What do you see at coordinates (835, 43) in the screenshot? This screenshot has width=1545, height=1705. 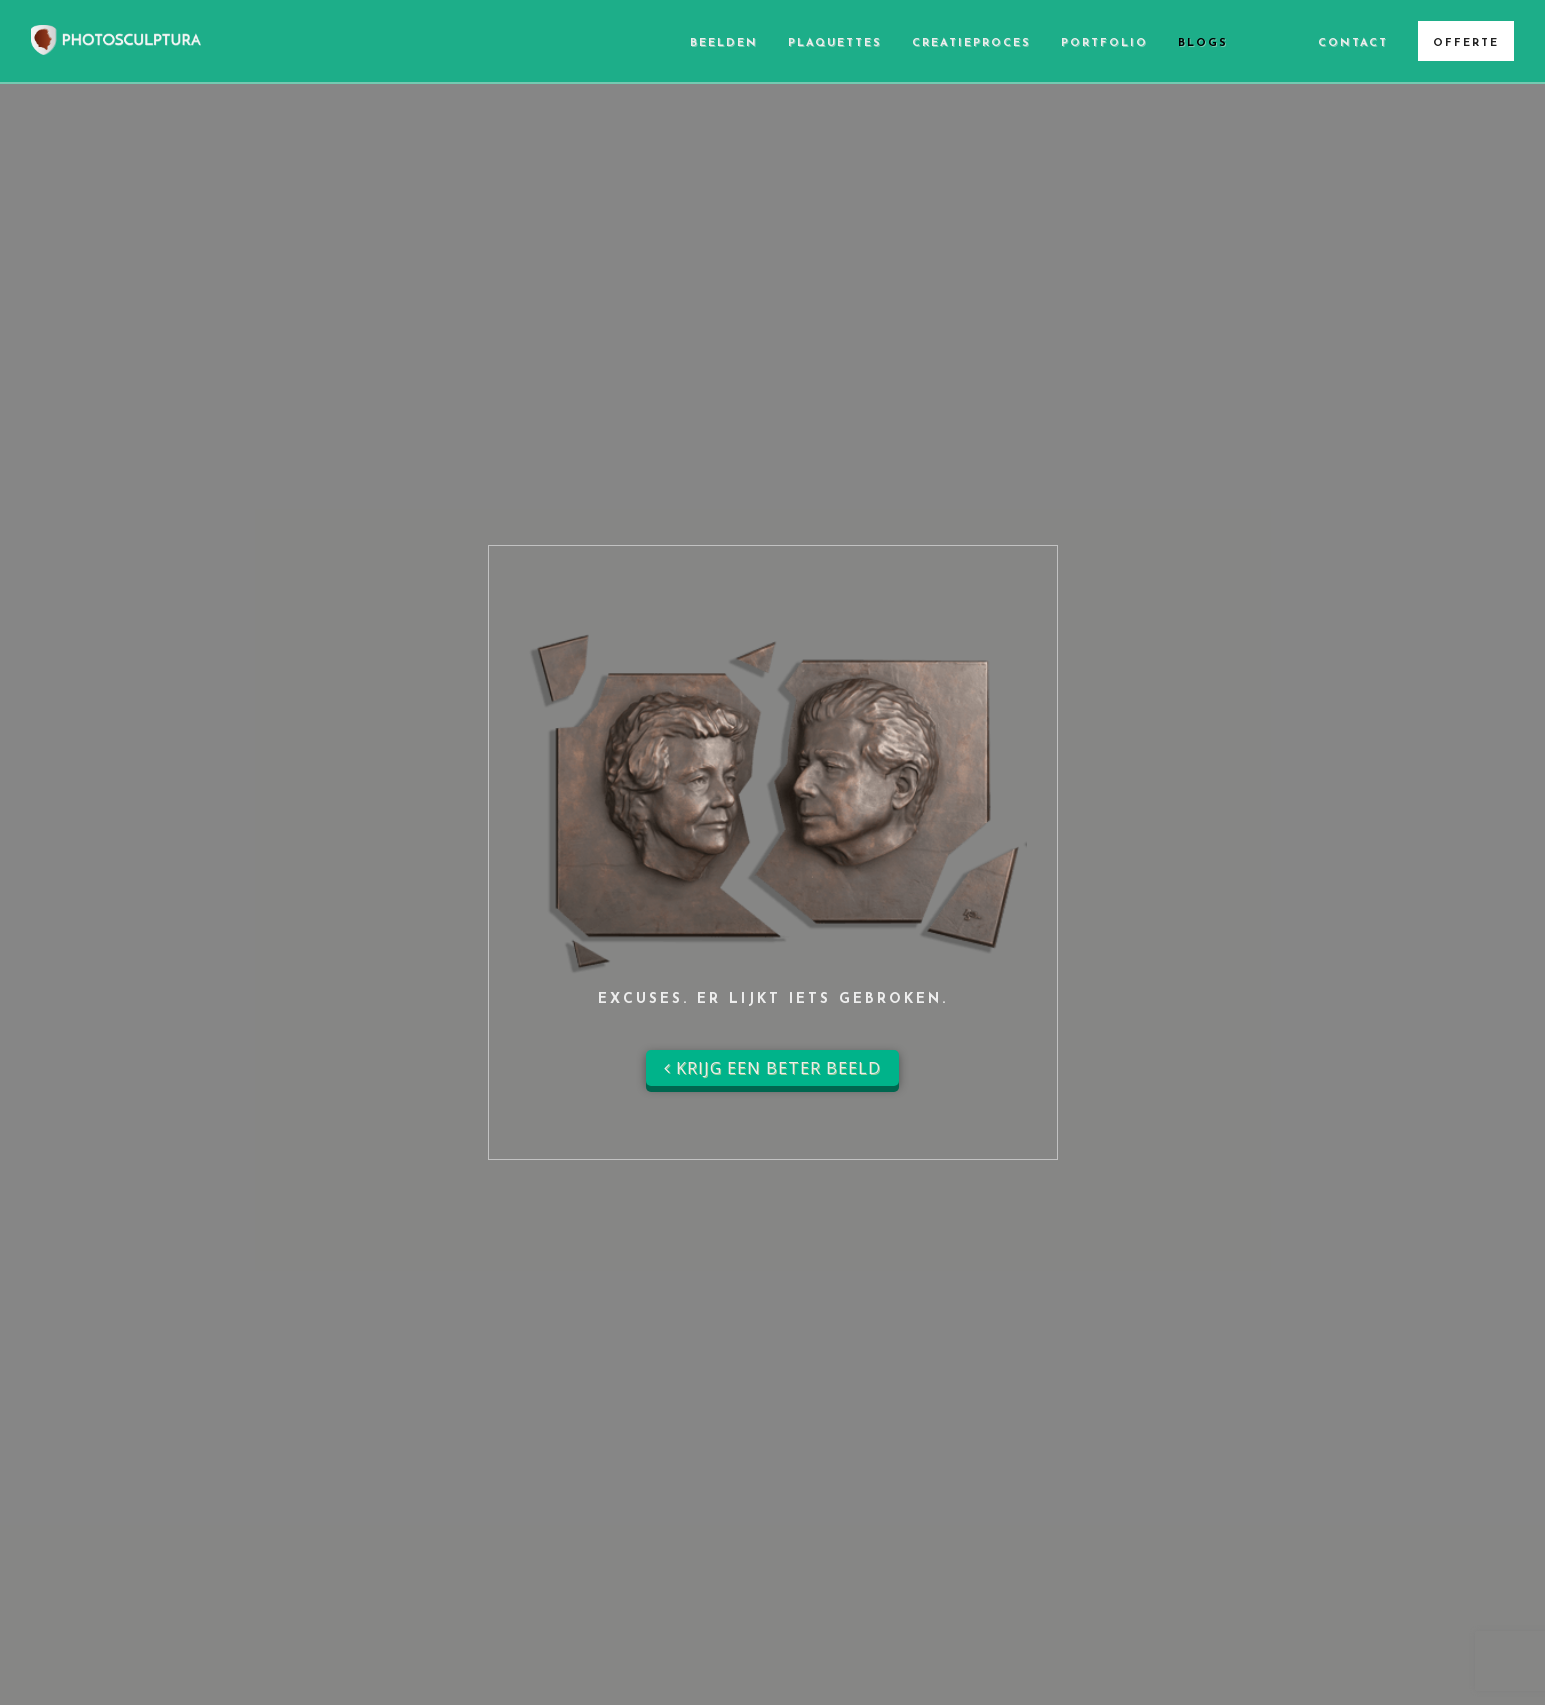 I see `Plaquettes` at bounding box center [835, 43].